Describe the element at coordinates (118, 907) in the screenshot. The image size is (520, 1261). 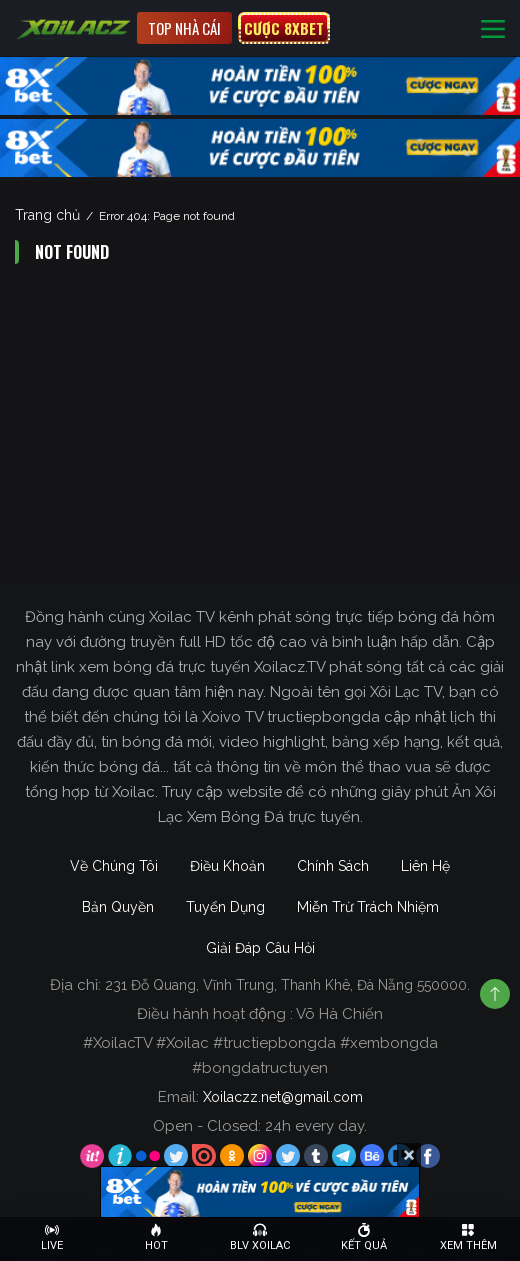
I see `Bản Quyền` at that location.